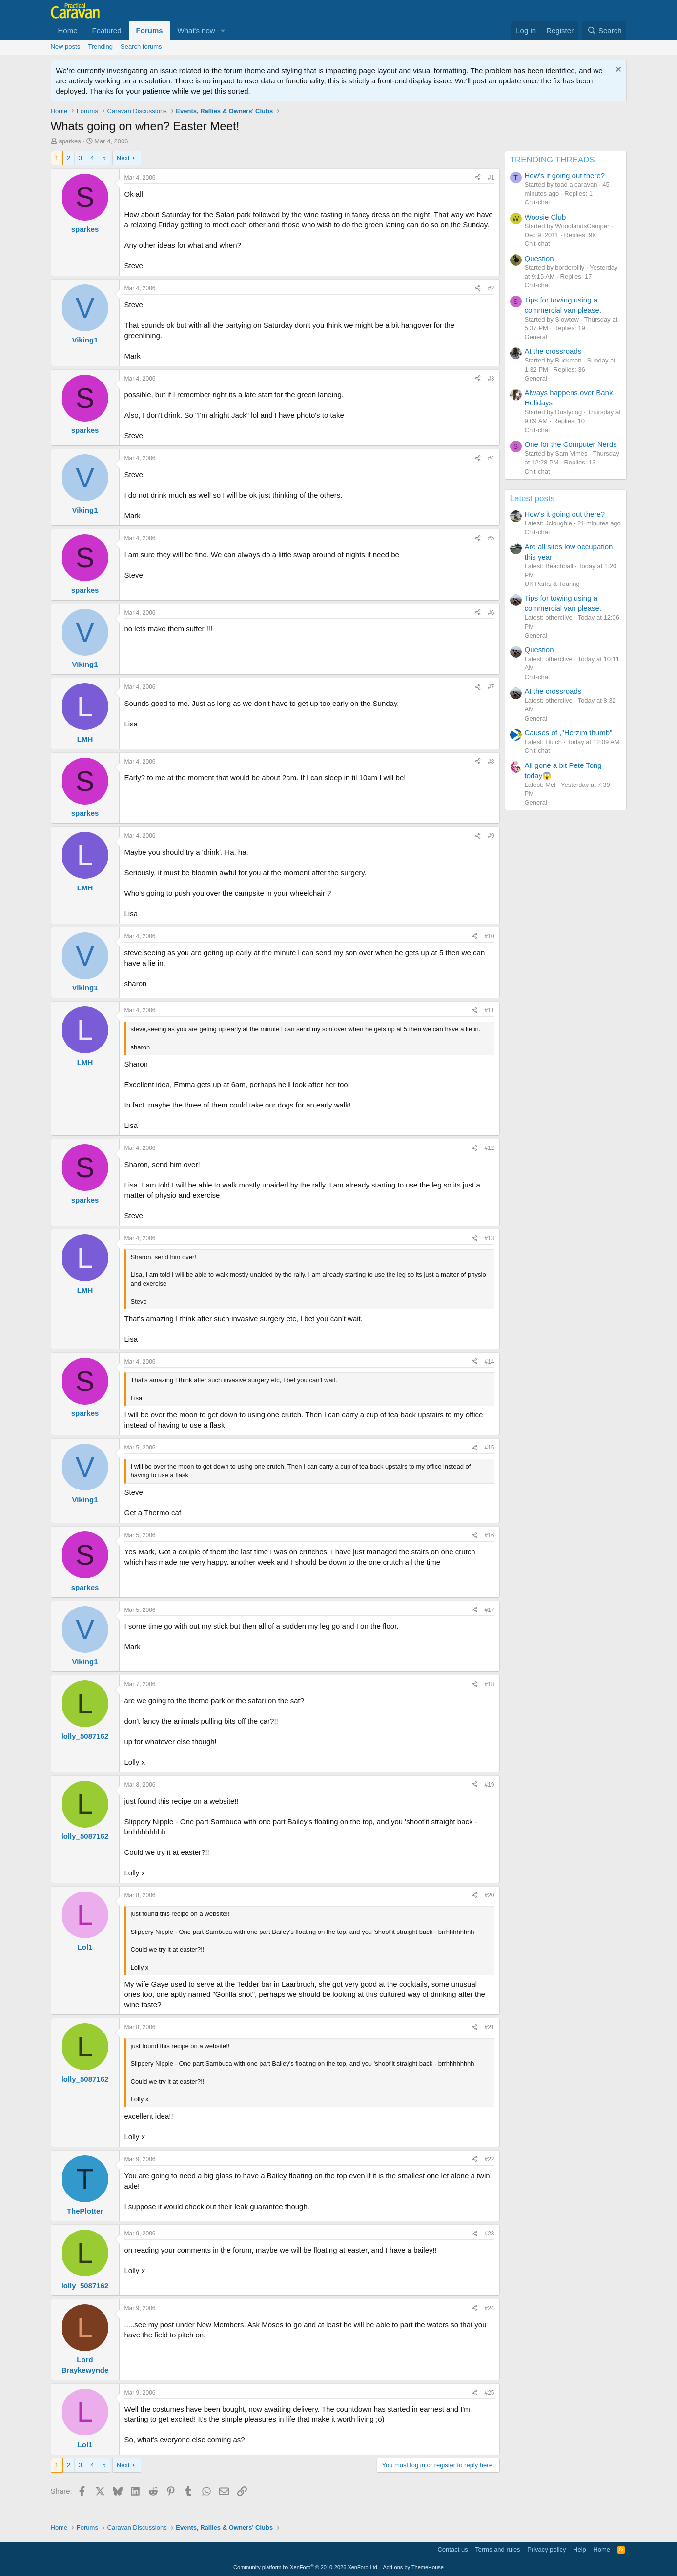  I want to click on #14, so click(489, 1361).